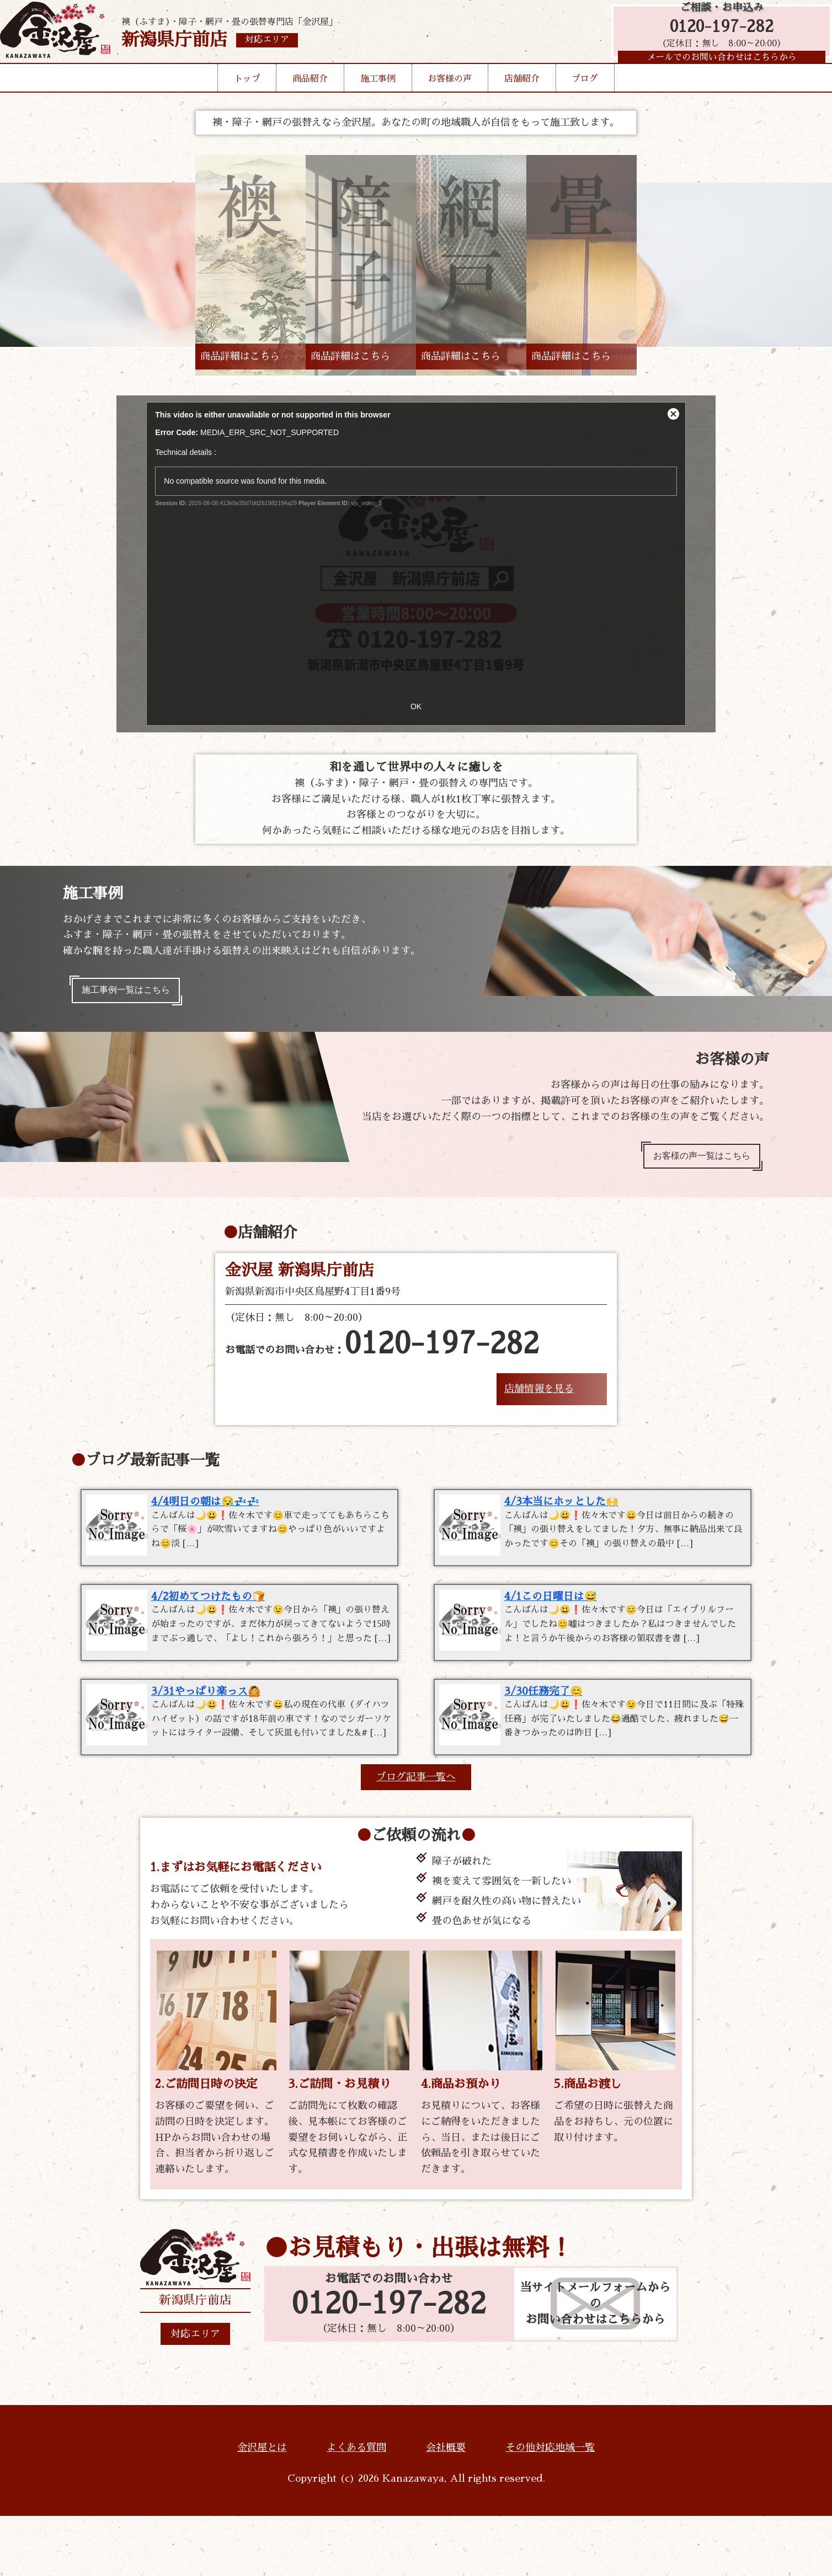 This screenshot has width=832, height=2576. Describe the element at coordinates (356, 2508) in the screenshot. I see `よくある質問` at that location.